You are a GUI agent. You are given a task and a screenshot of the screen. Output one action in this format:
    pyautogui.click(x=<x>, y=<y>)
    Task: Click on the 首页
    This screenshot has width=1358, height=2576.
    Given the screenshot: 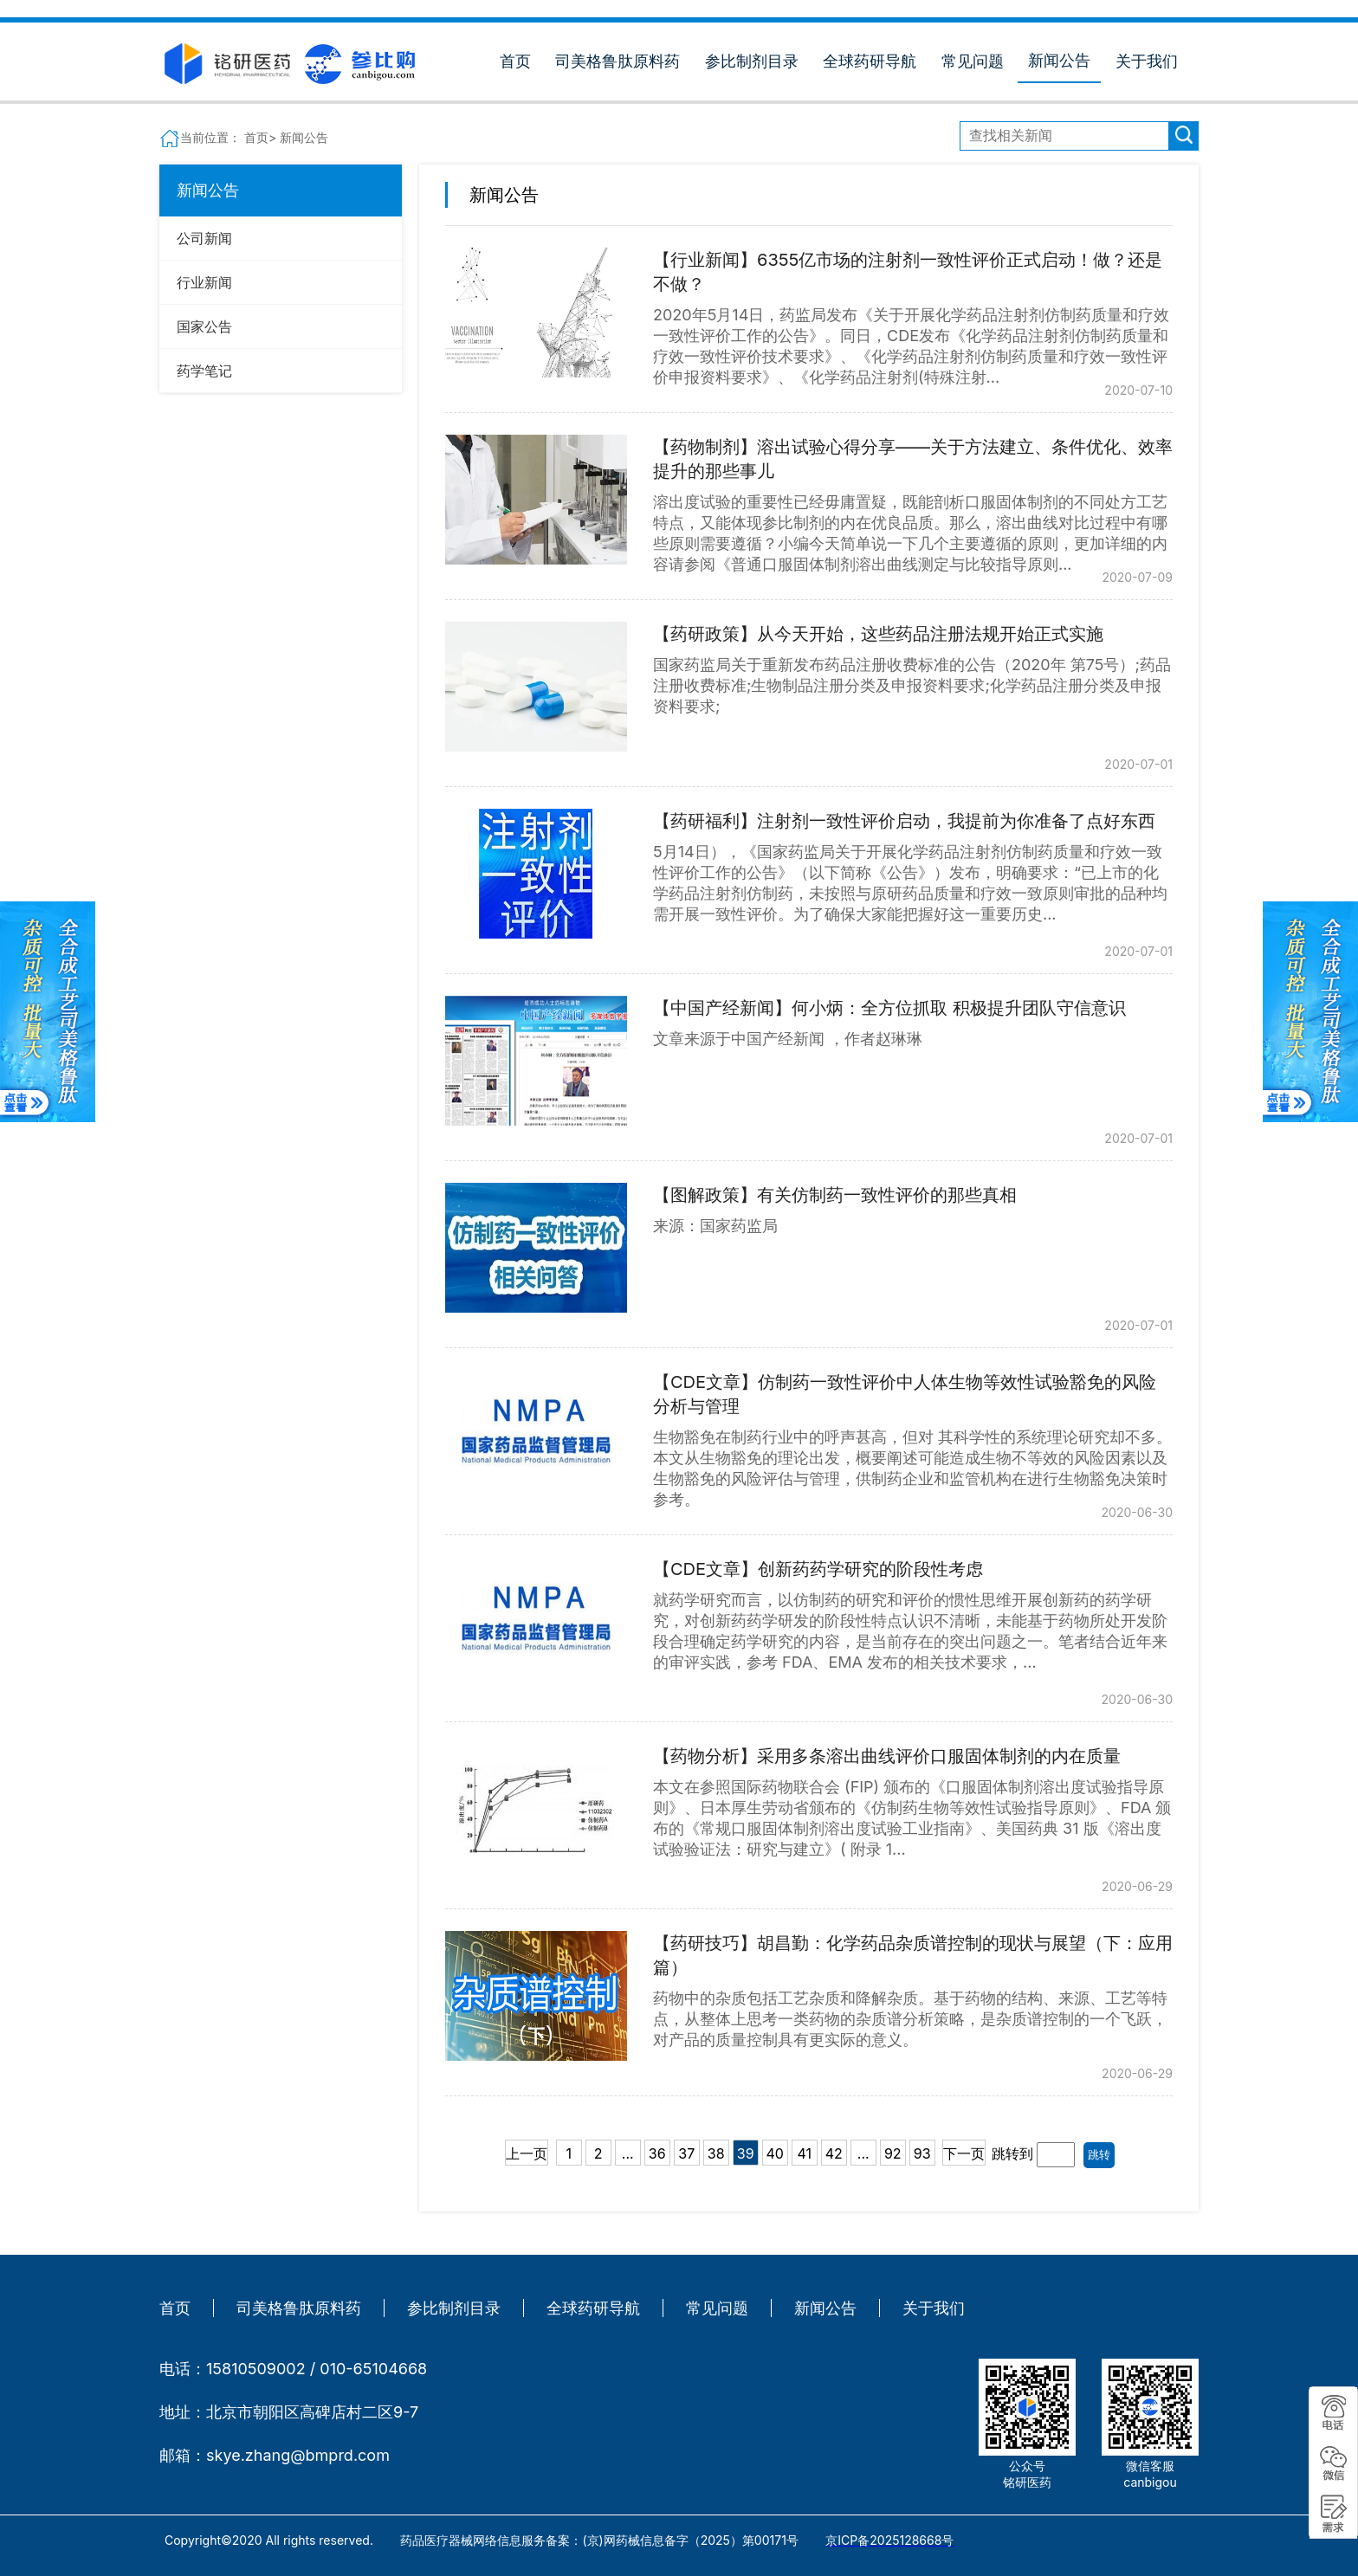 What is the action you would take?
    pyautogui.click(x=515, y=61)
    